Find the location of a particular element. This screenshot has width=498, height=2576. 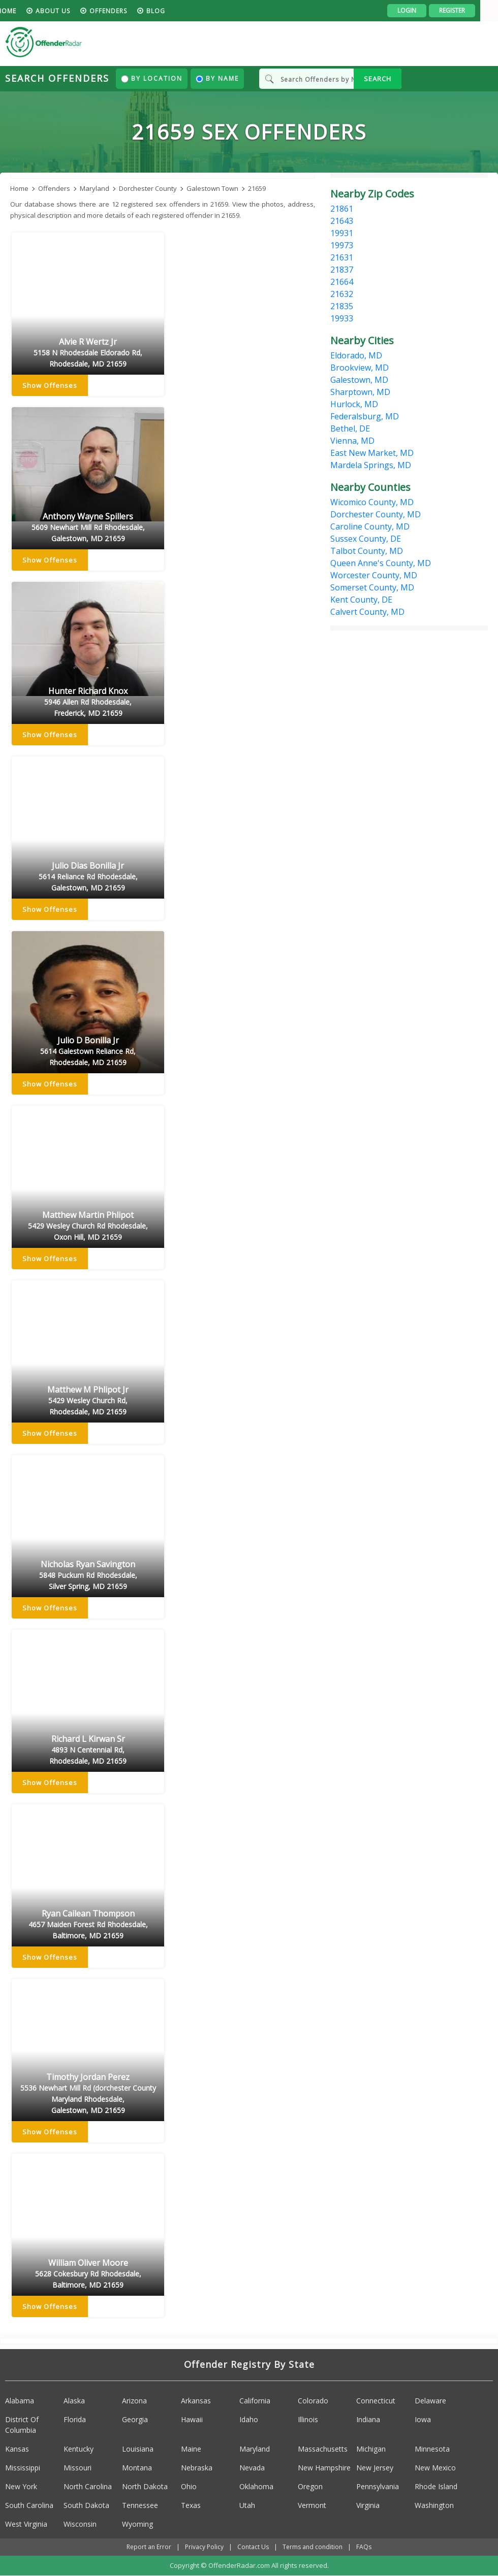

New York is located at coordinates (21, 2486).